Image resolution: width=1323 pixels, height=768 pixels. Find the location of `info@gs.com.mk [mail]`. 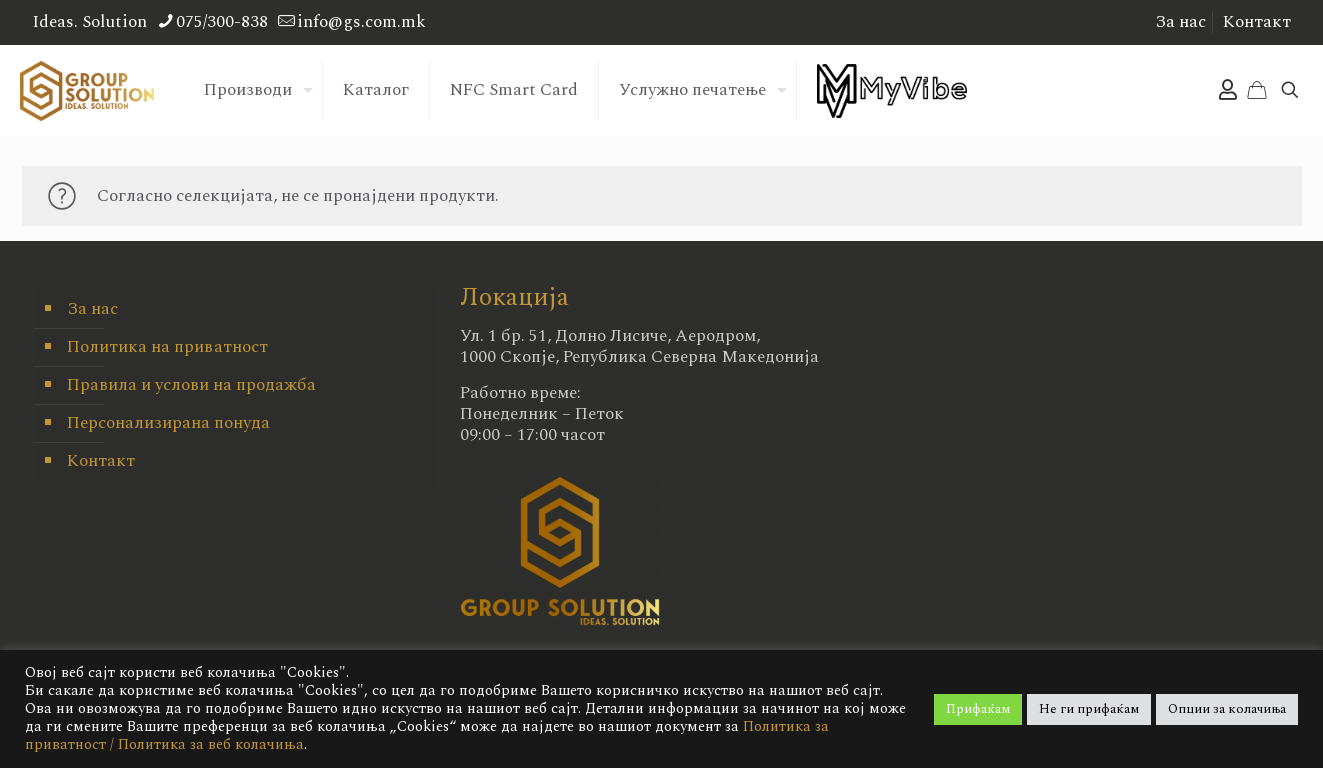

info@gs.com.mk [mail] is located at coordinates (361, 22).